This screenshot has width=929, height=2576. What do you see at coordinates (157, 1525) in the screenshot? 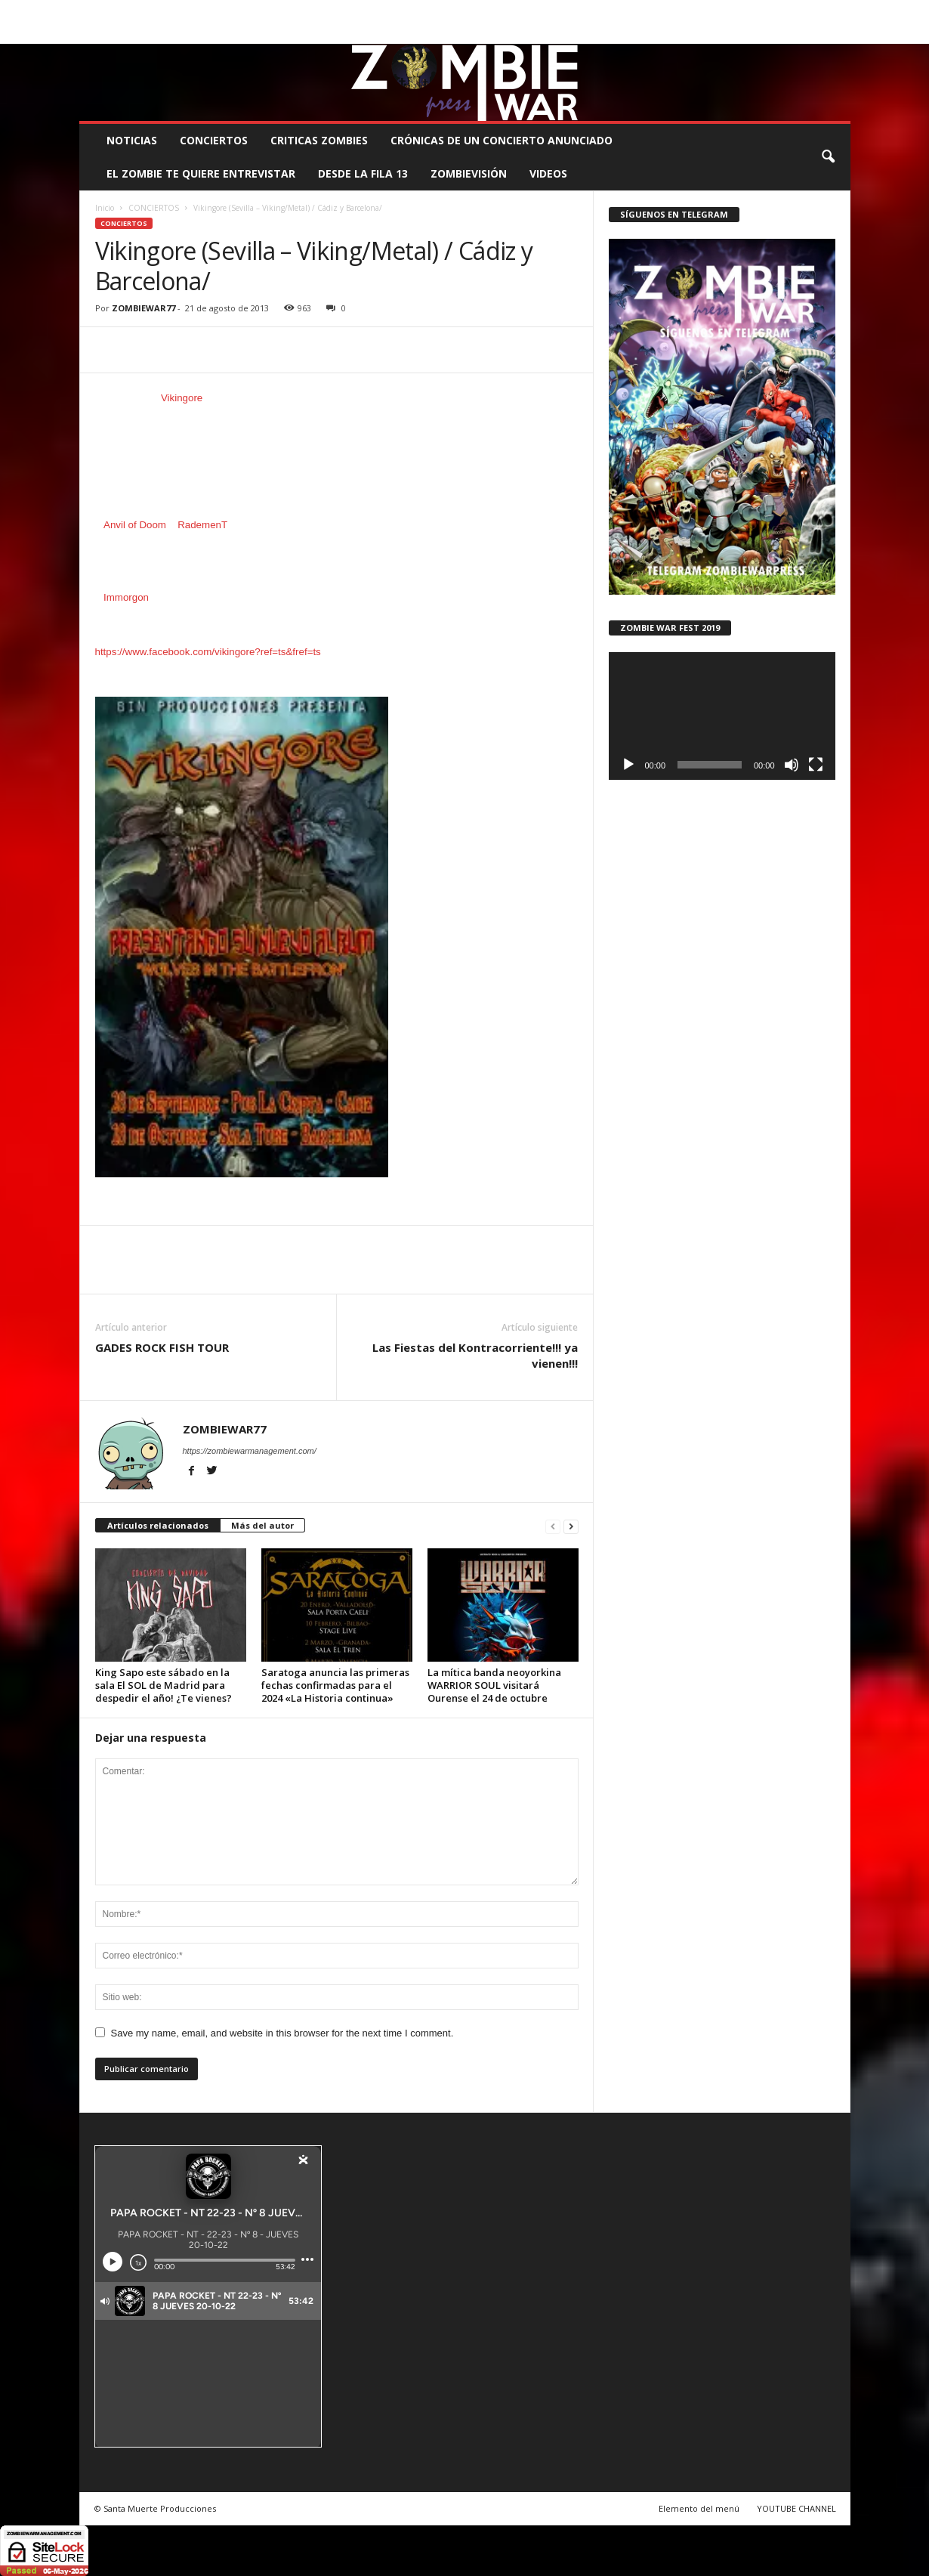
I see `Artículos relacionados` at bounding box center [157, 1525].